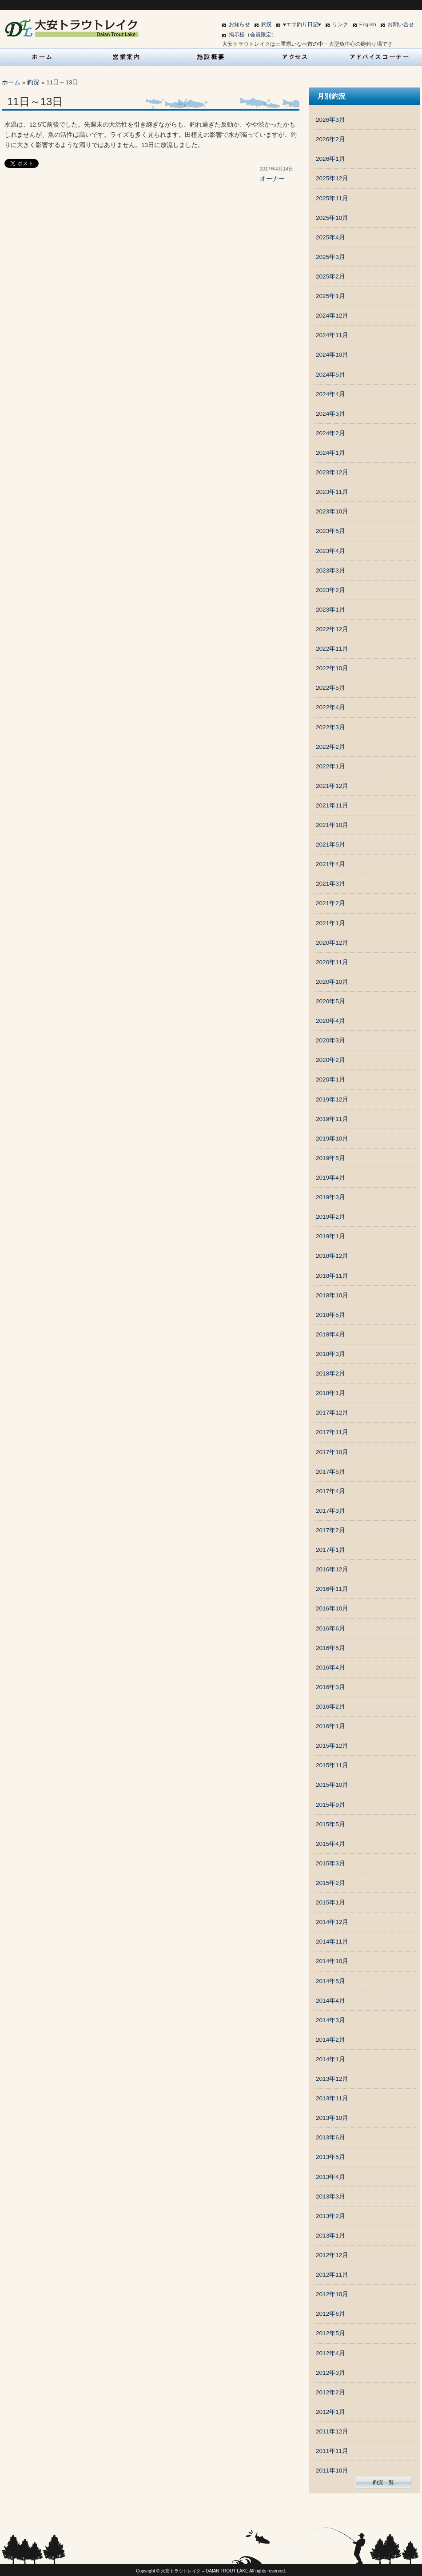 The height and width of the screenshot is (2576, 422). What do you see at coordinates (330, 2000) in the screenshot?
I see `2014年4月` at bounding box center [330, 2000].